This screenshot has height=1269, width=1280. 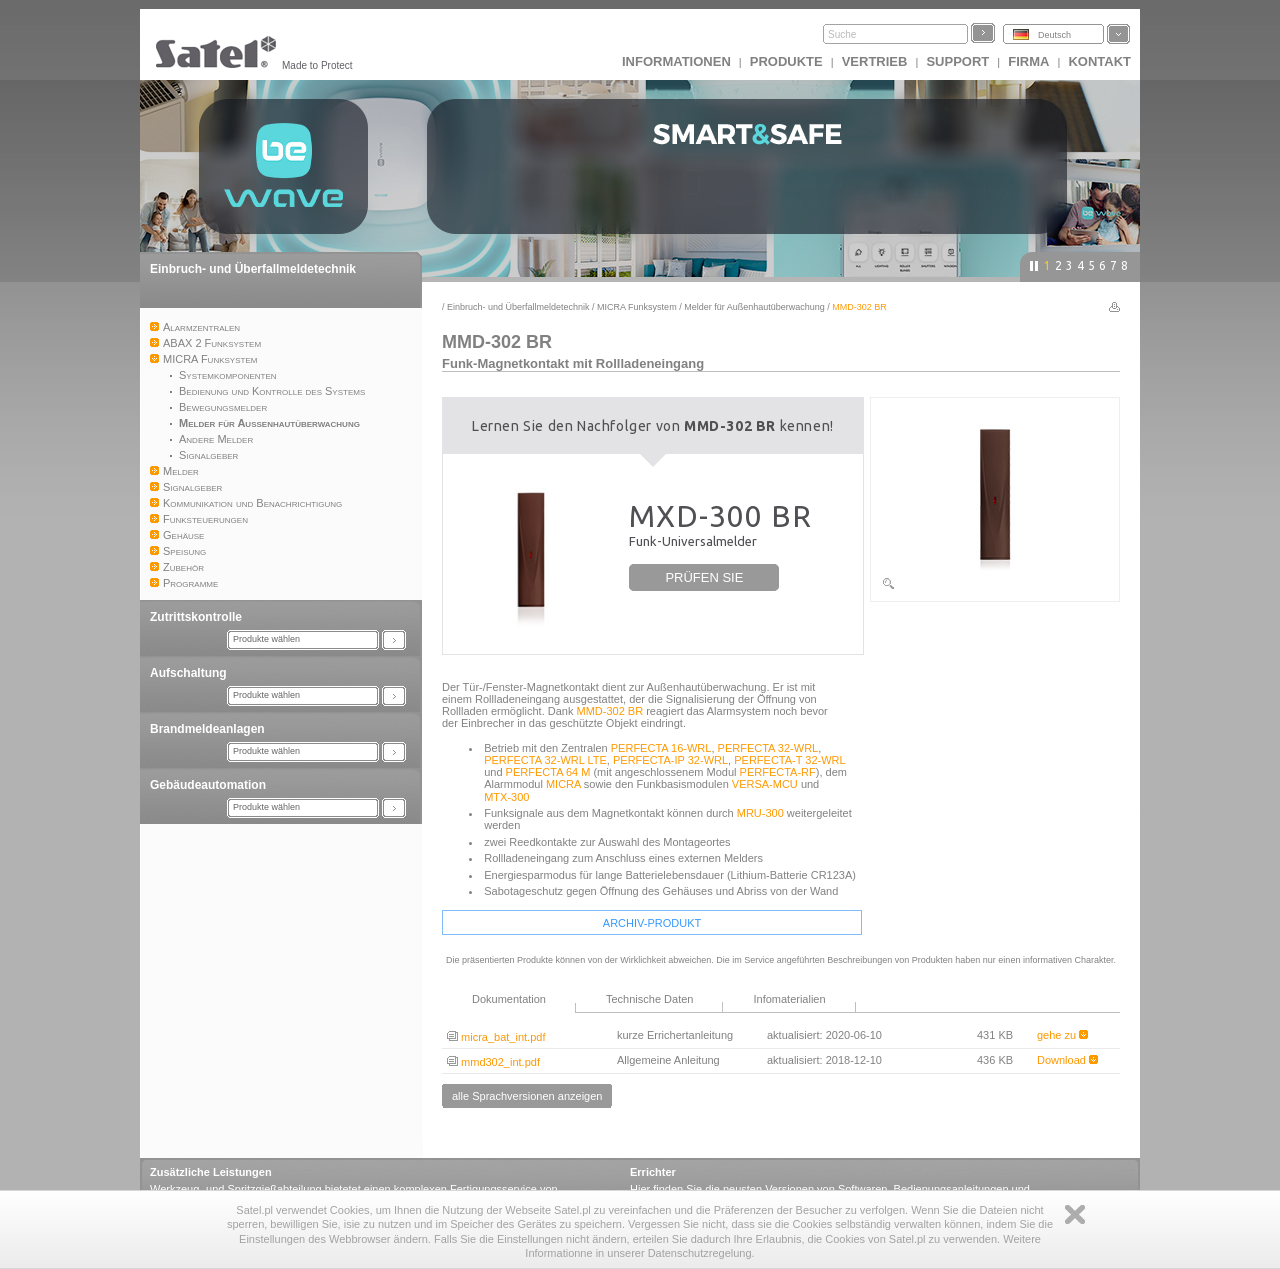 What do you see at coordinates (207, 729) in the screenshot?
I see `Brandmeldeanlagen` at bounding box center [207, 729].